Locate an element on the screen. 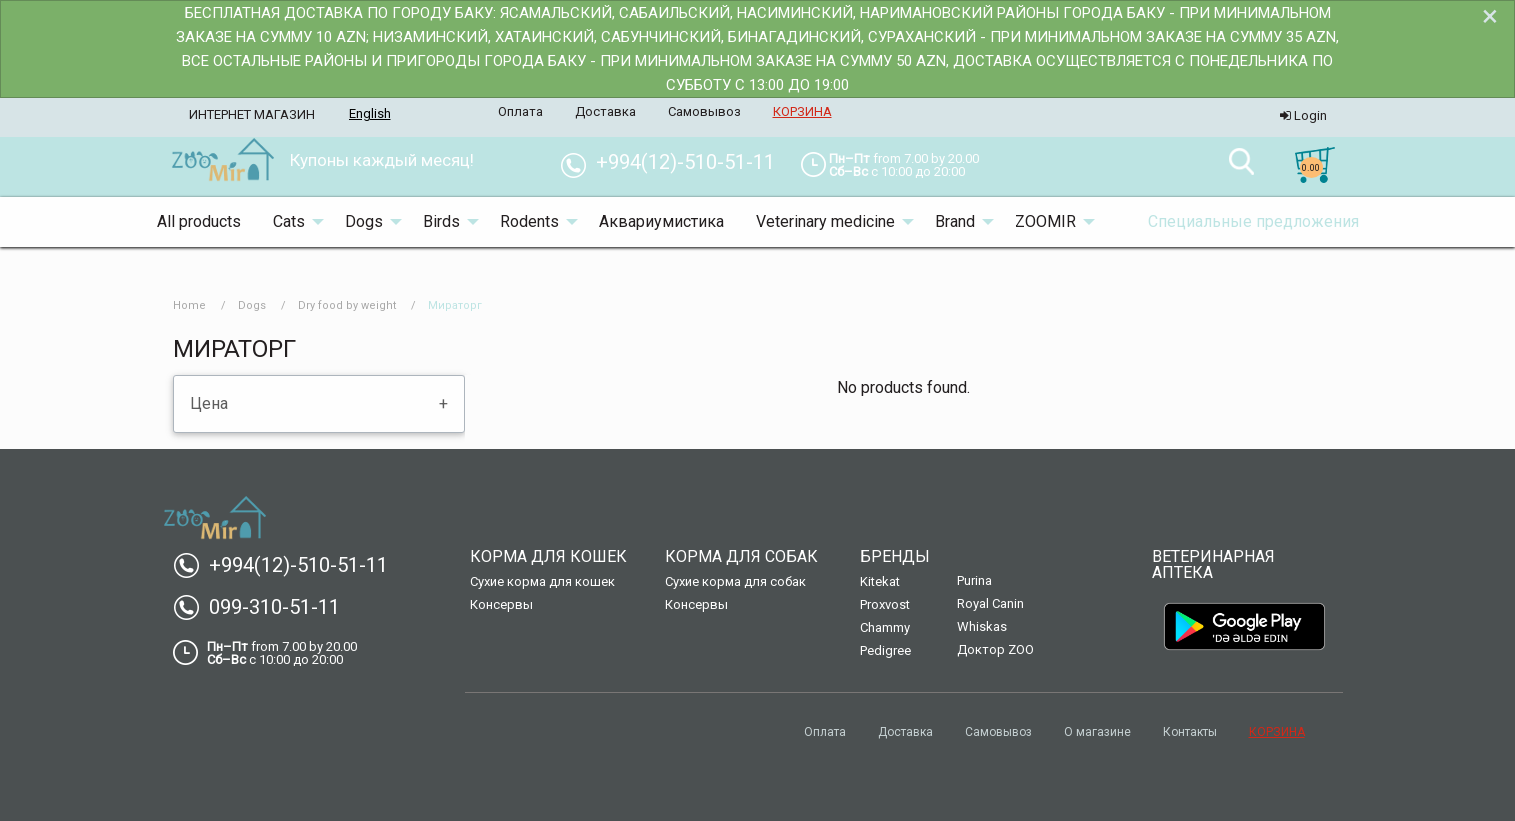 The width and height of the screenshot is (1515, 821). 099-310-51-11 is located at coordinates (264, 607).